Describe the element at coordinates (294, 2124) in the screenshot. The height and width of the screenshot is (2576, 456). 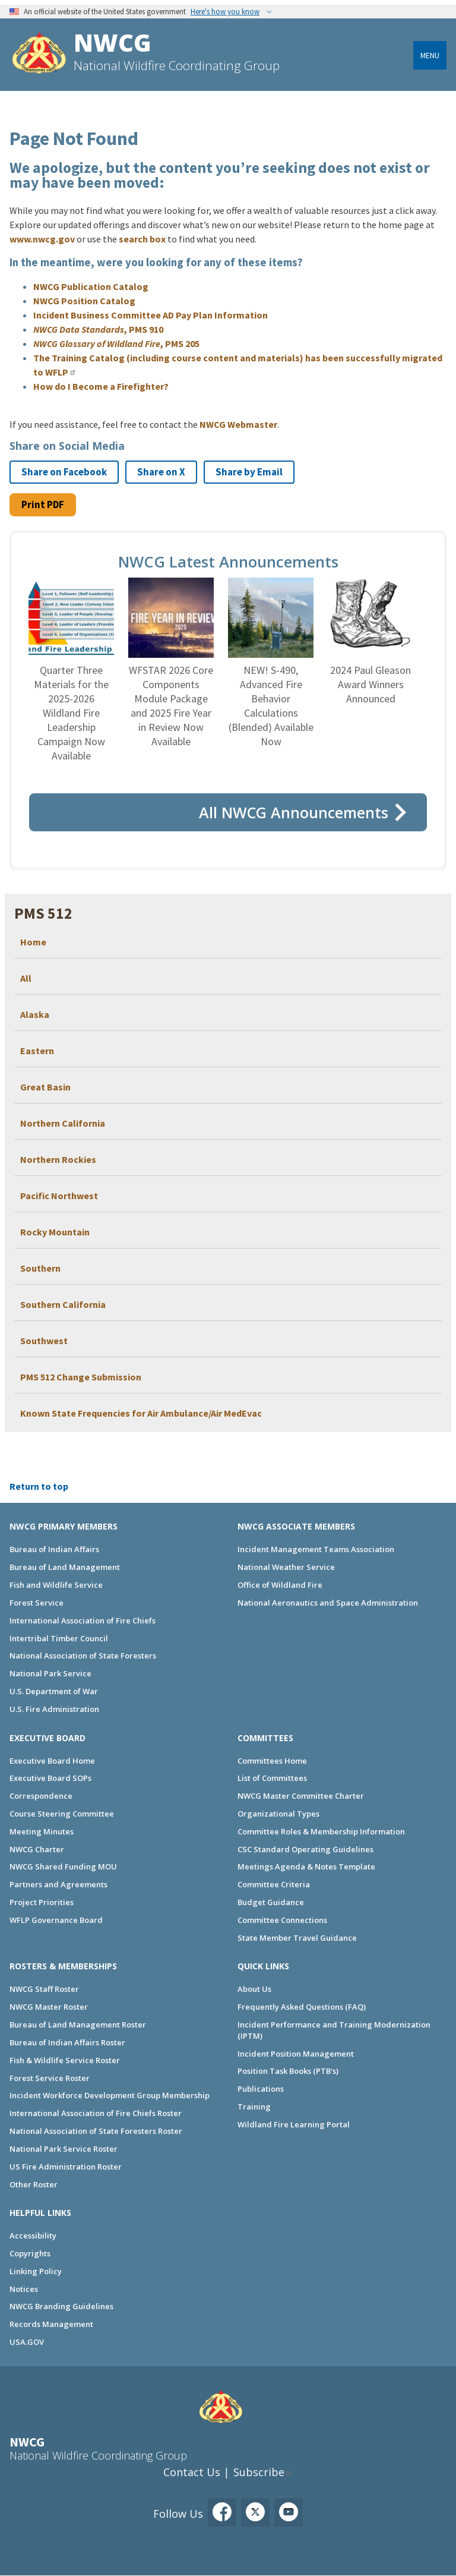
I see `Wildland Fire Learning Portal` at that location.